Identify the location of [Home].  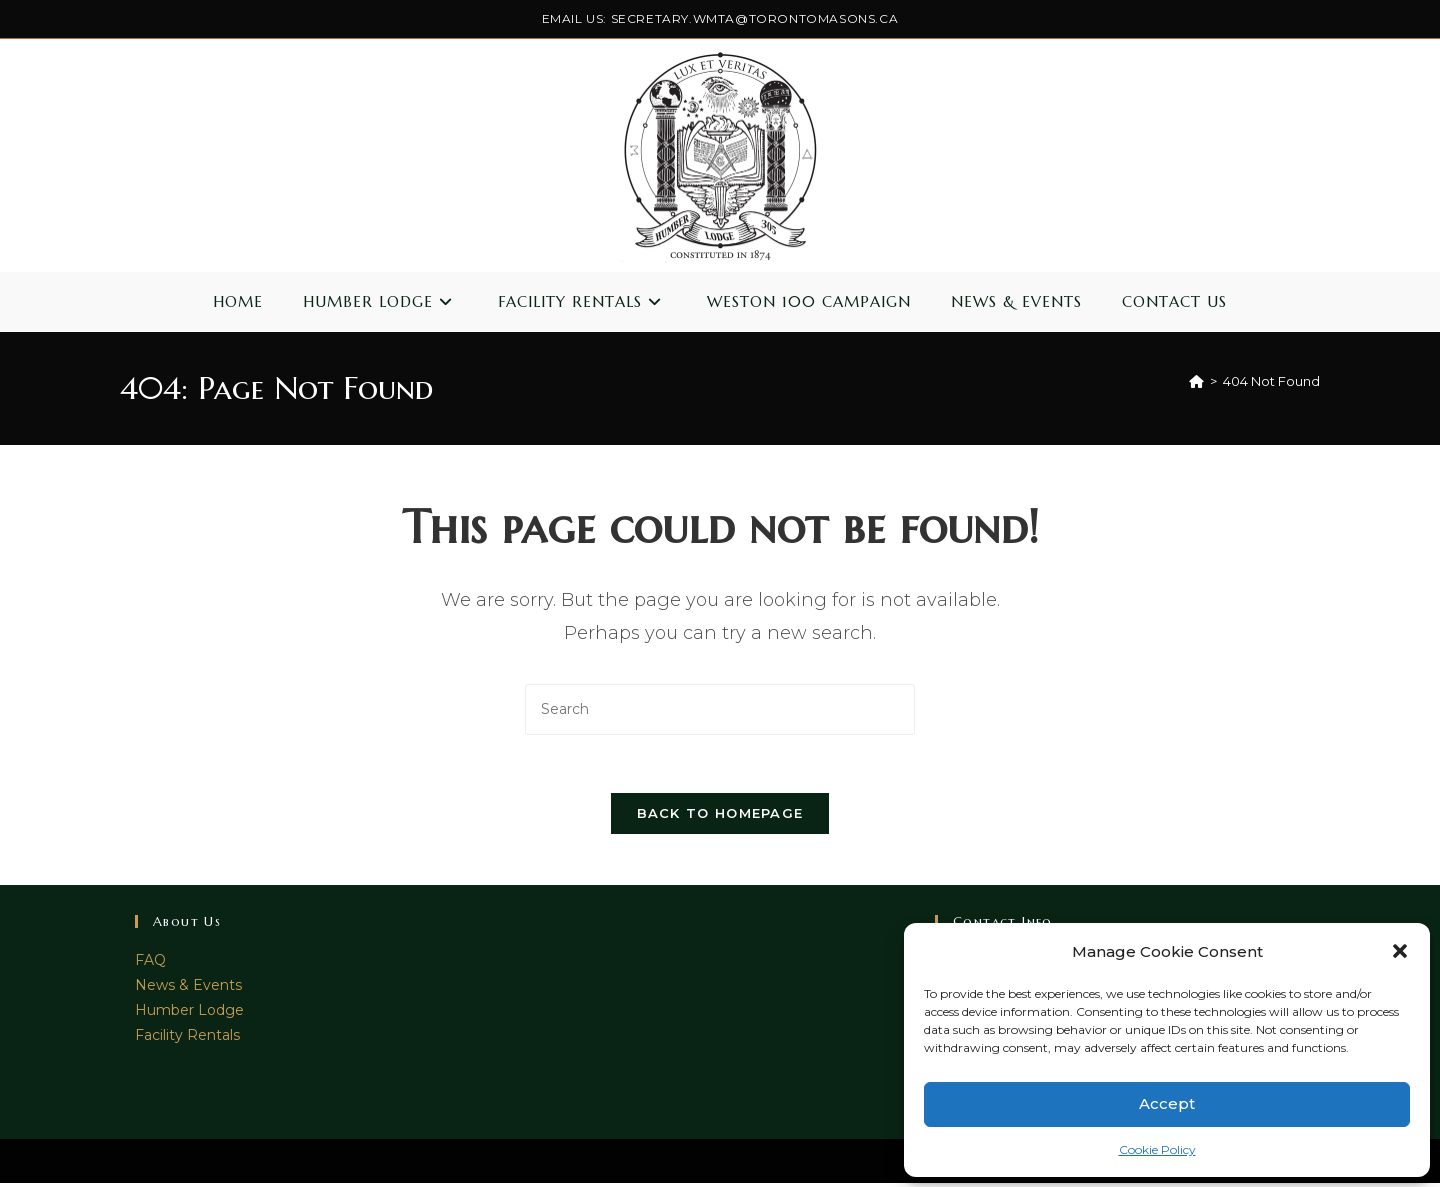
(1196, 381).